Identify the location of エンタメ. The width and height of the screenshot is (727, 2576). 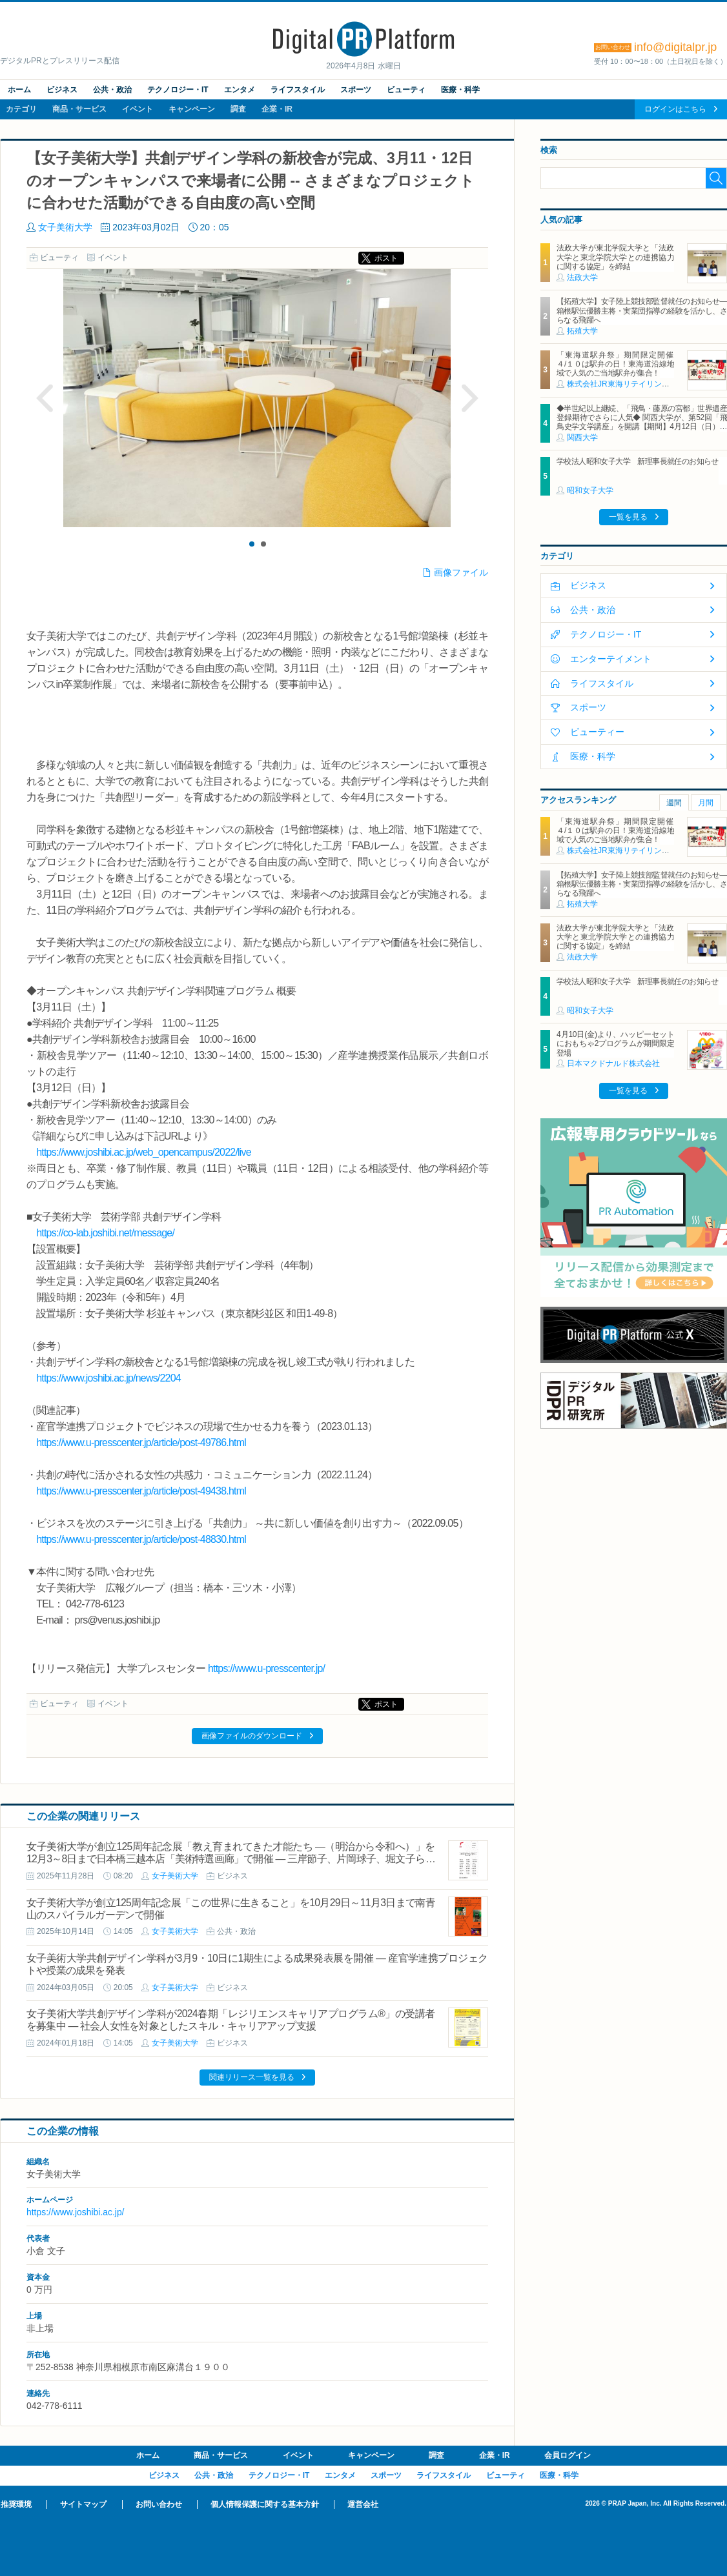
(239, 89).